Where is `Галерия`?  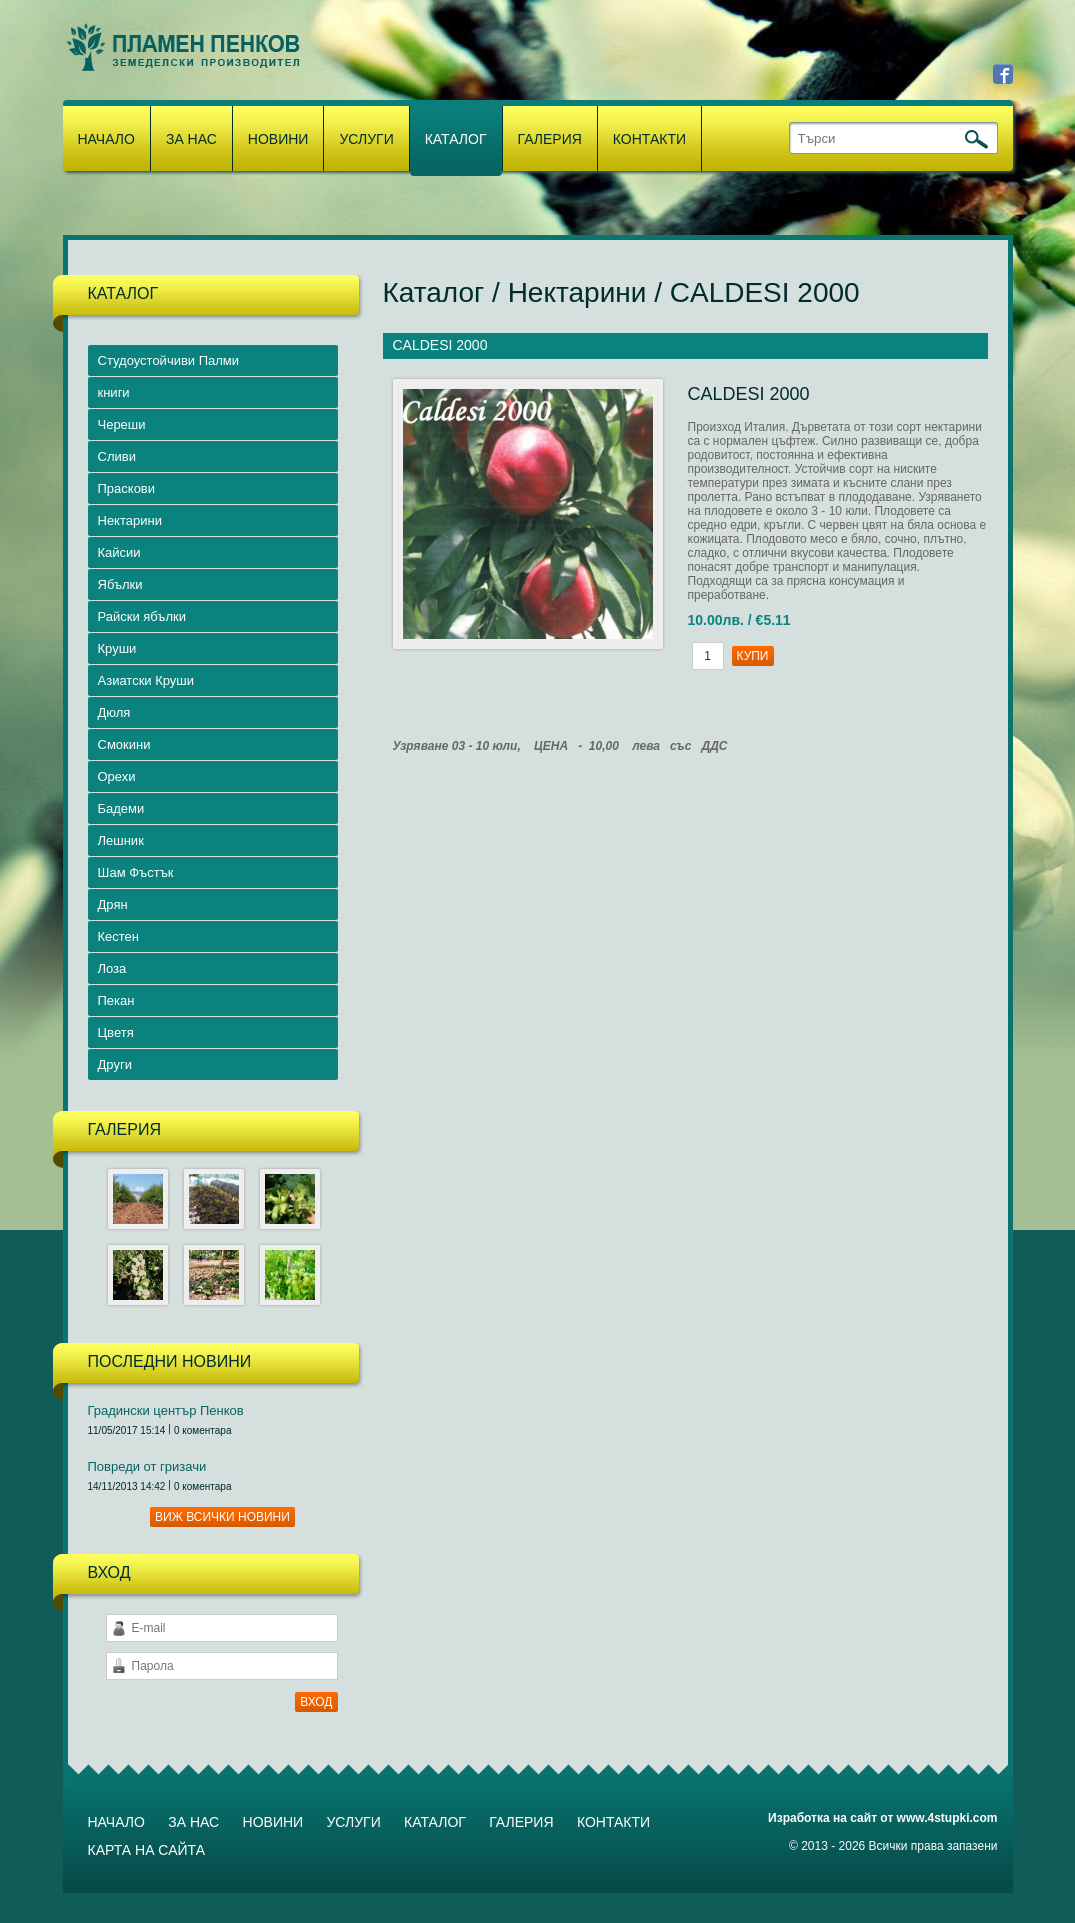
Галерия is located at coordinates (550, 139).